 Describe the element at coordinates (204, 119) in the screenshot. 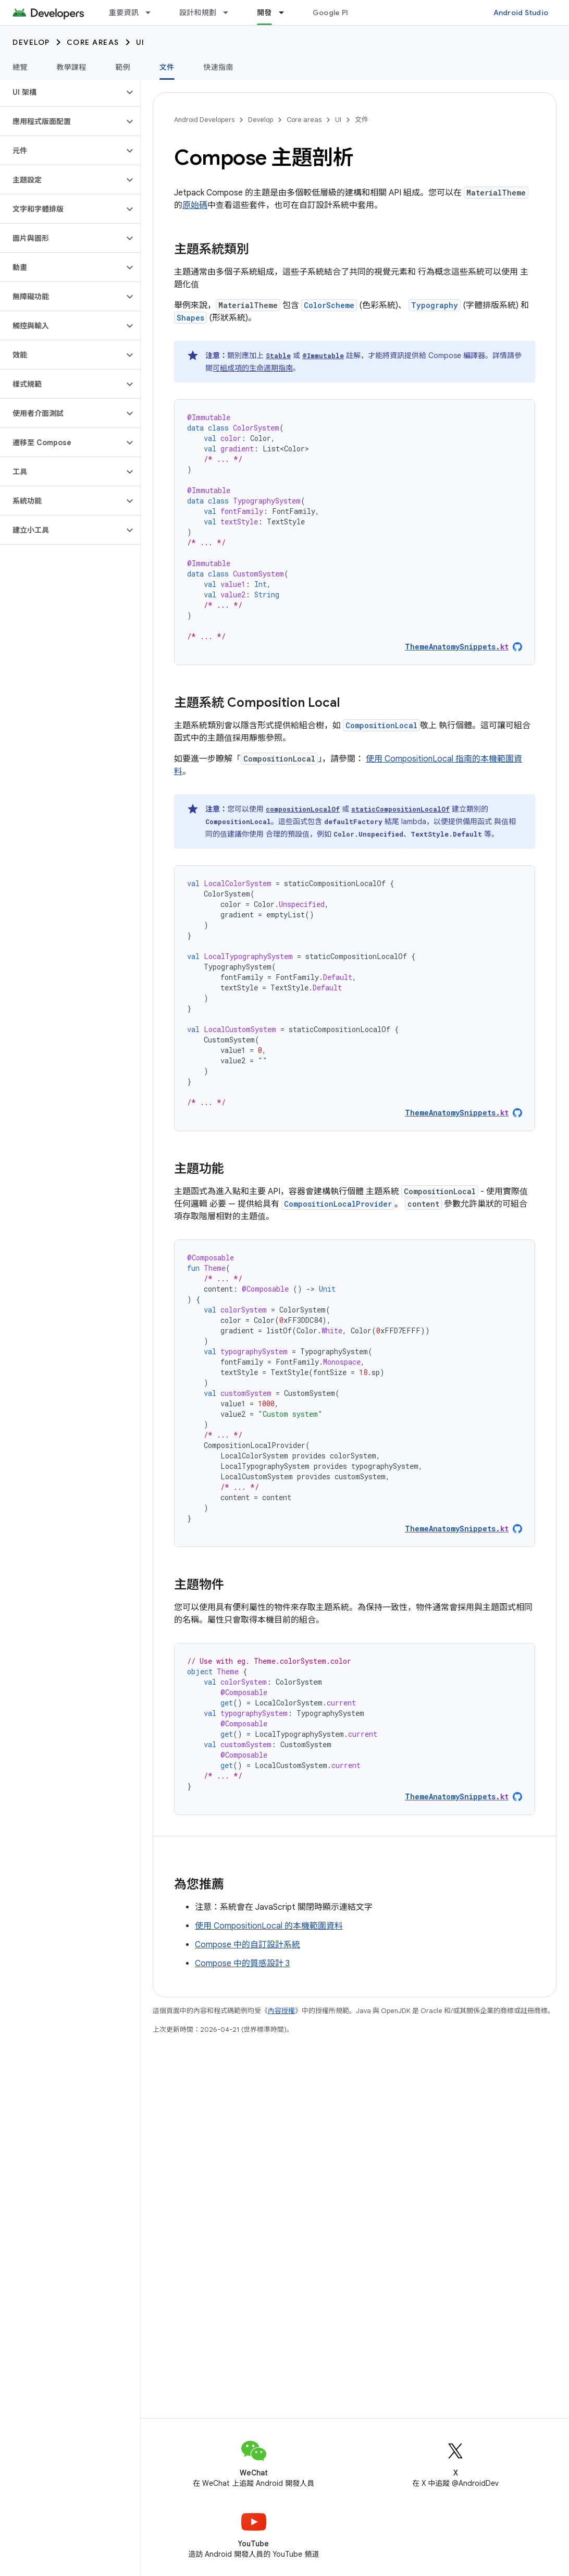

I see `Android Developers` at that location.